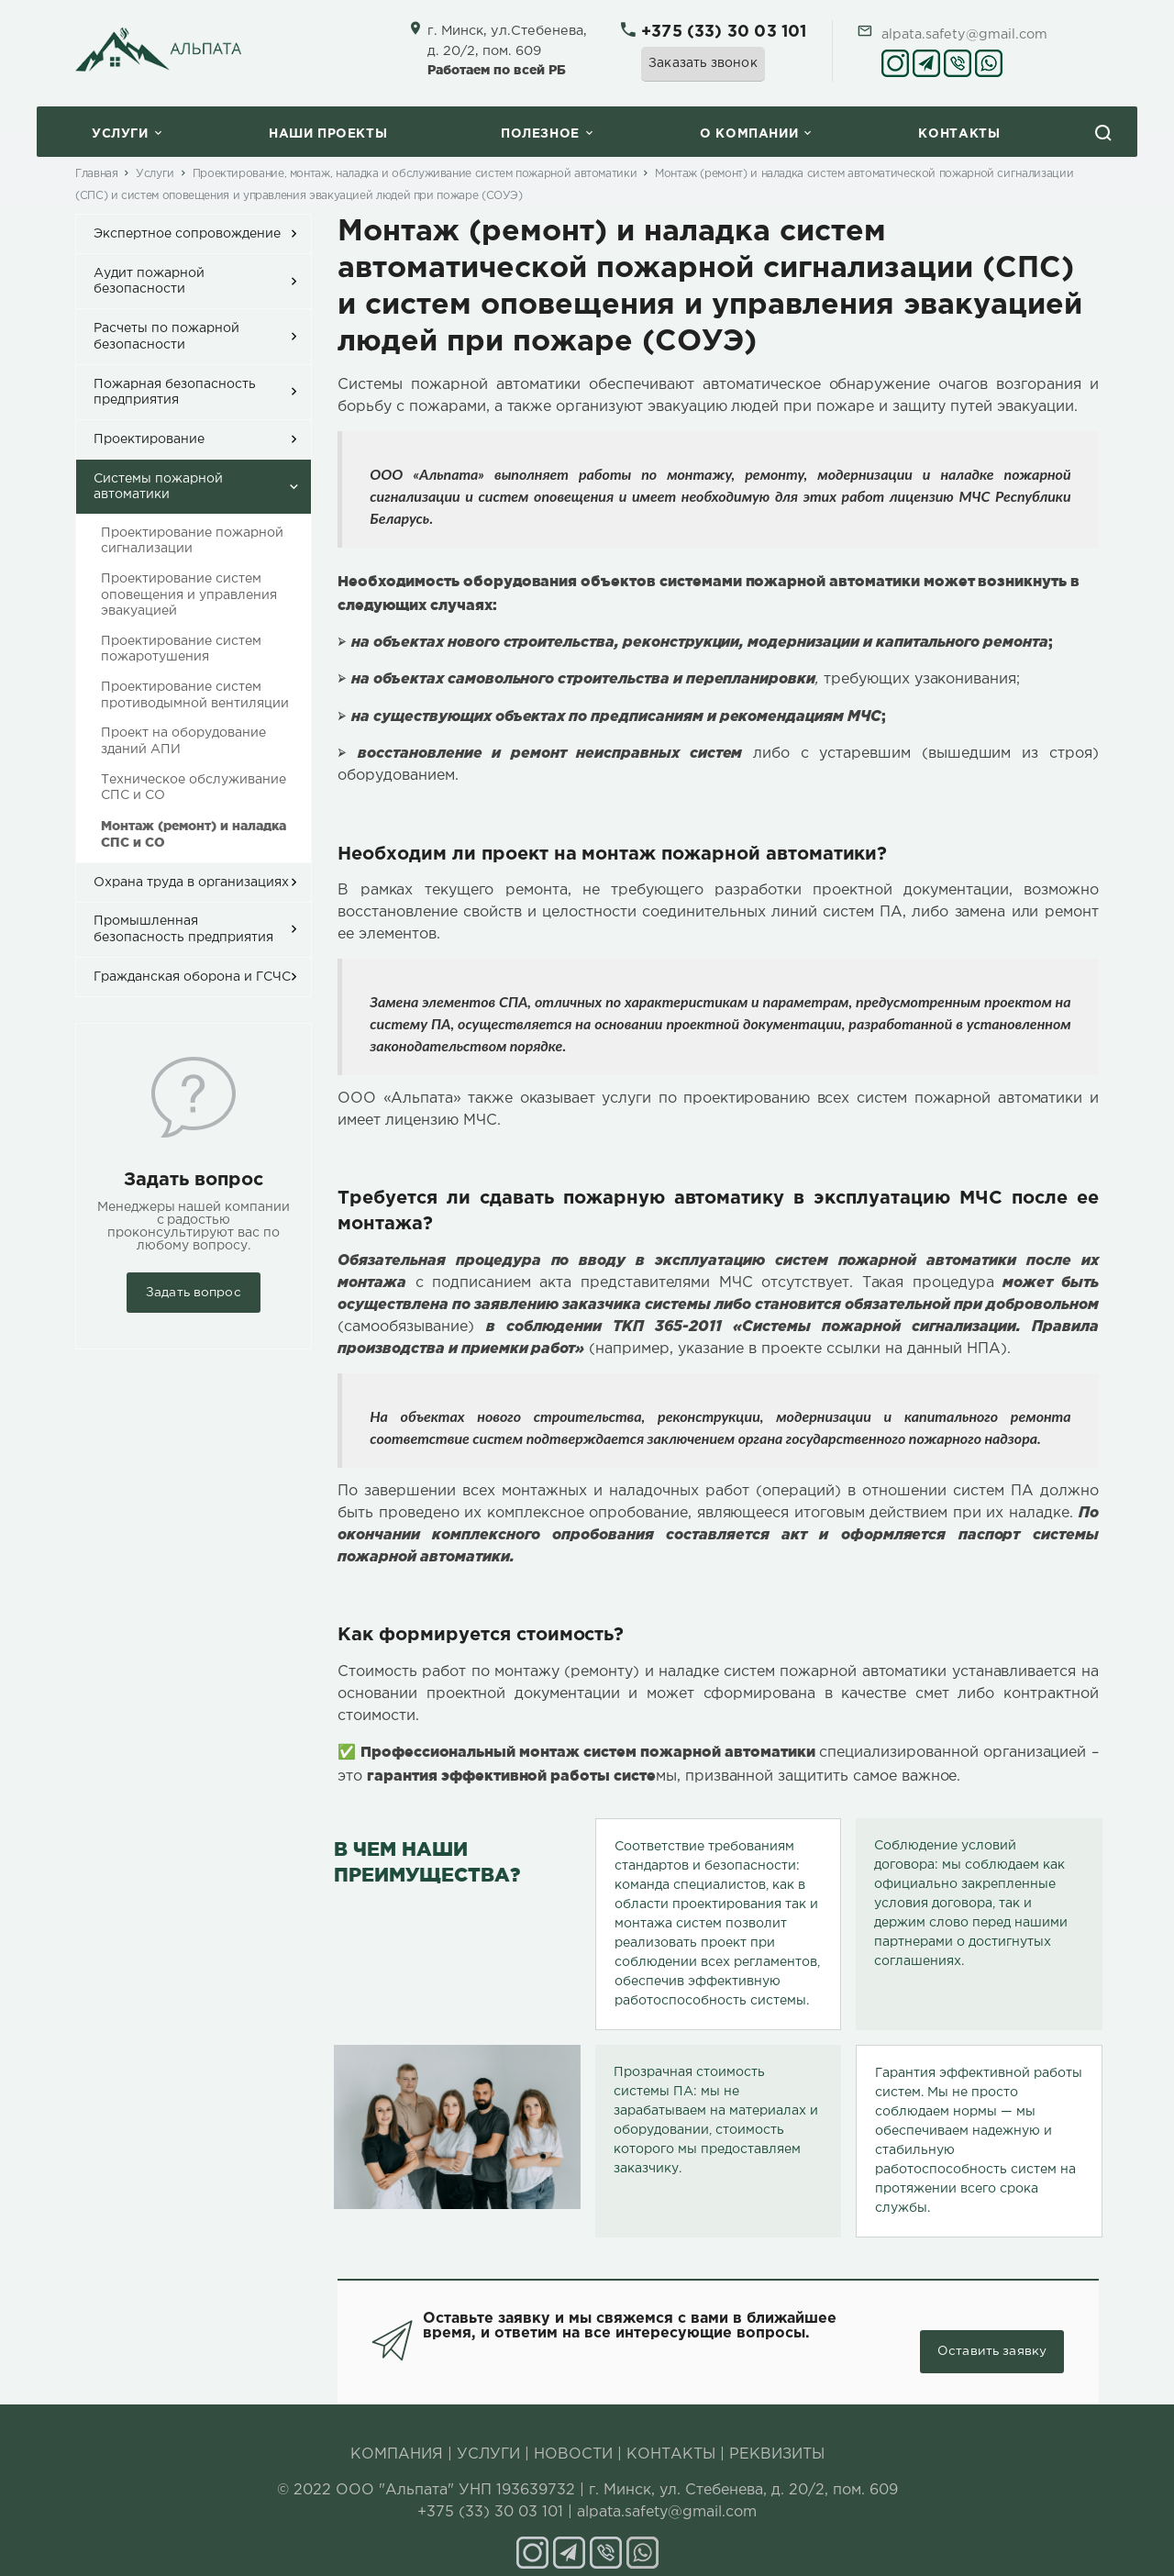 The width and height of the screenshot is (1174, 2576). I want to click on Охрана труда в организациях, so click(191, 882).